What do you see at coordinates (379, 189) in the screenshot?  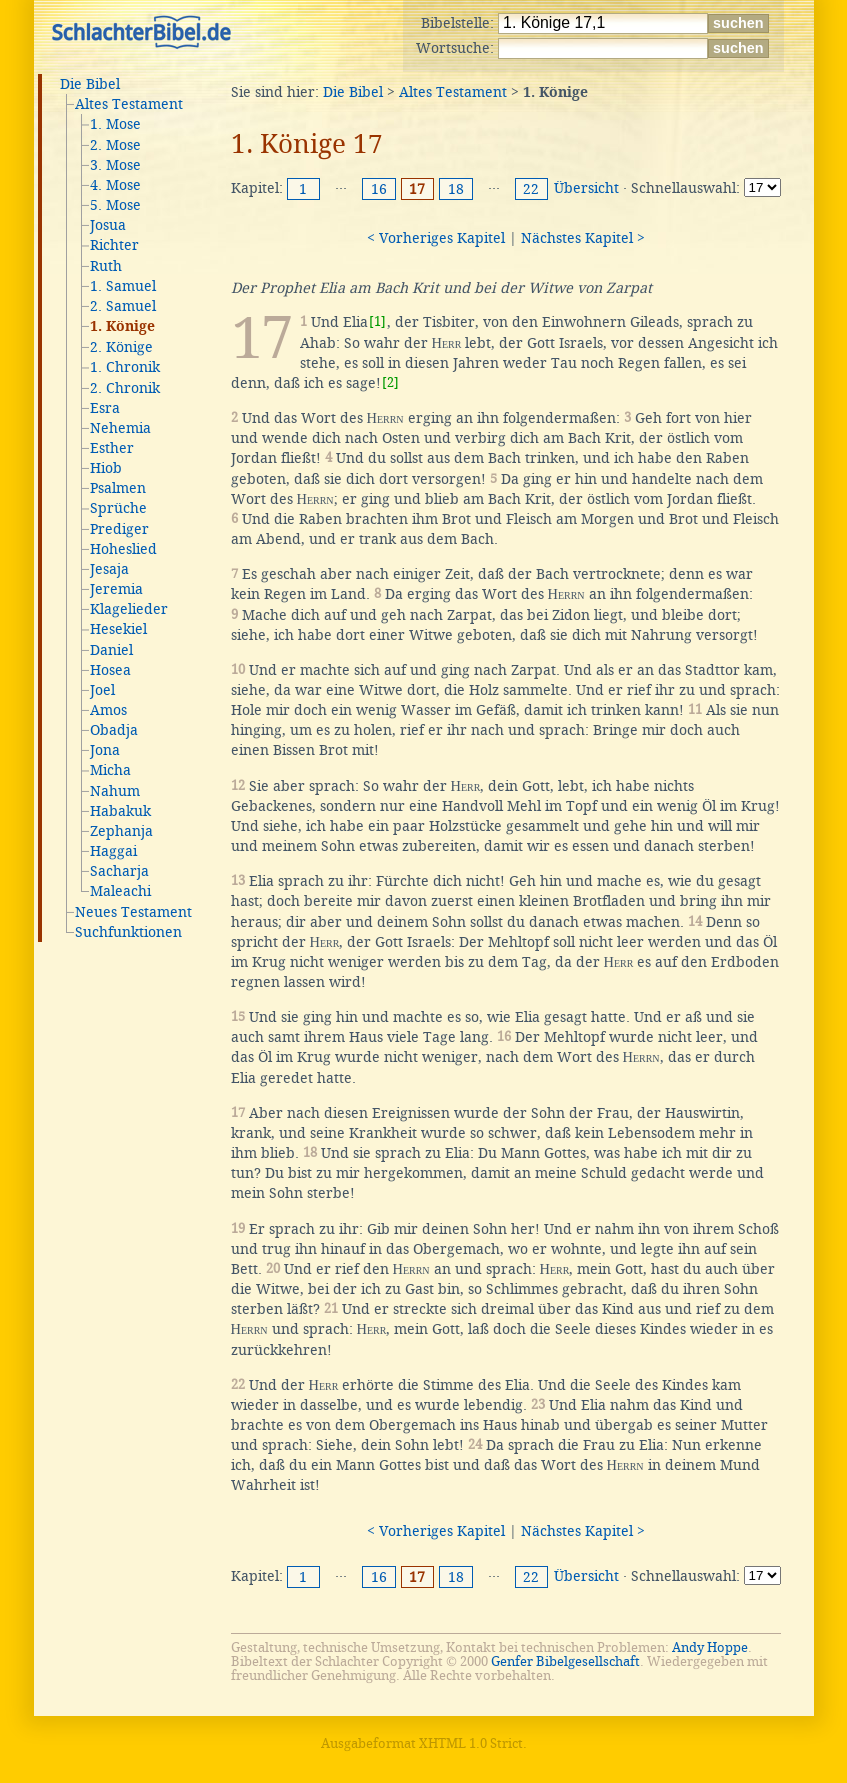 I see `16` at bounding box center [379, 189].